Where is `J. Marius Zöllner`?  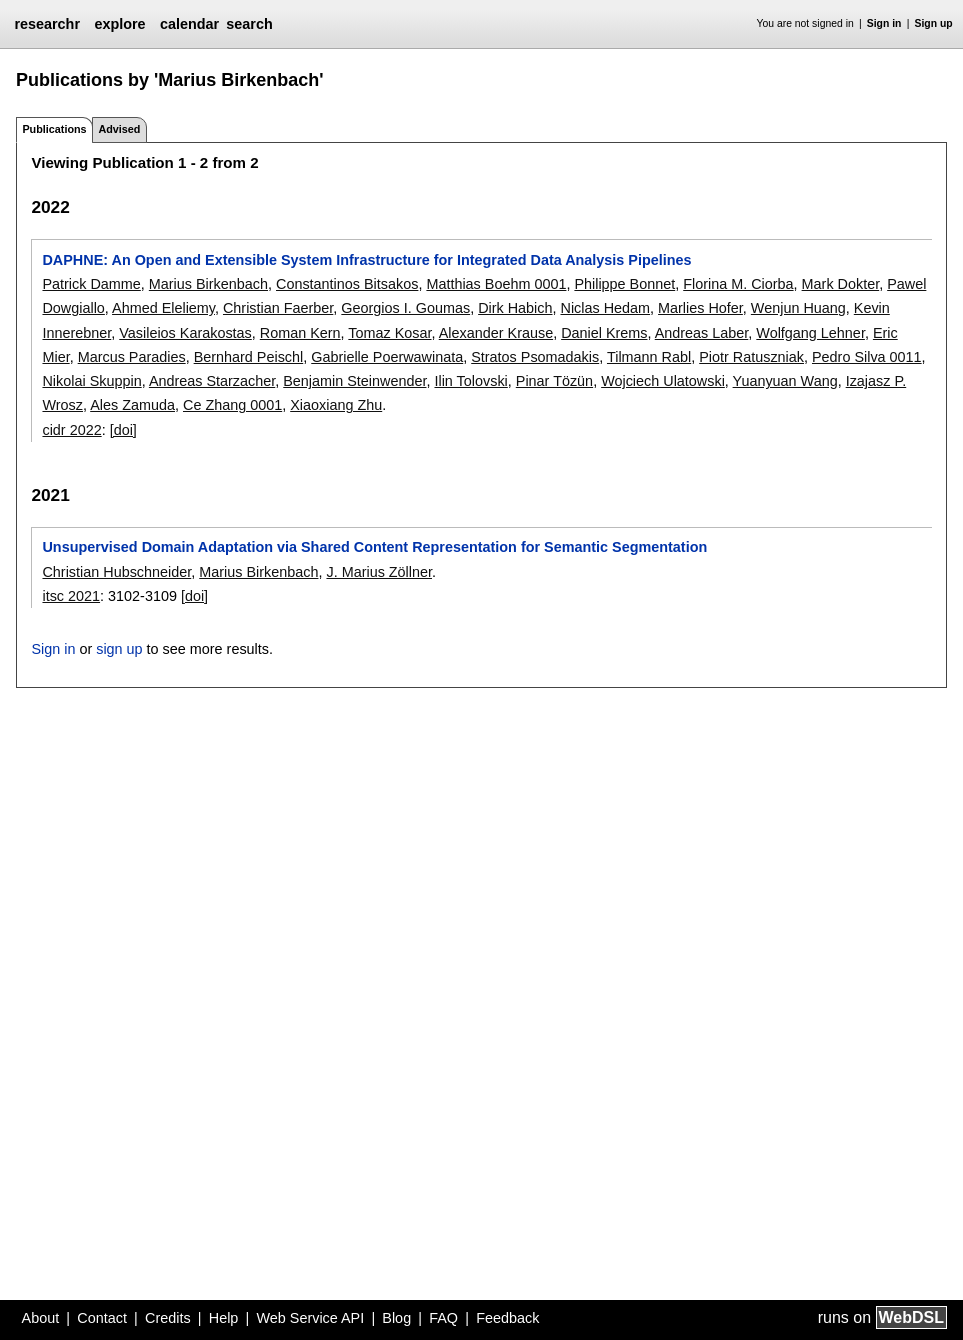 J. Marius Zöllner is located at coordinates (379, 572).